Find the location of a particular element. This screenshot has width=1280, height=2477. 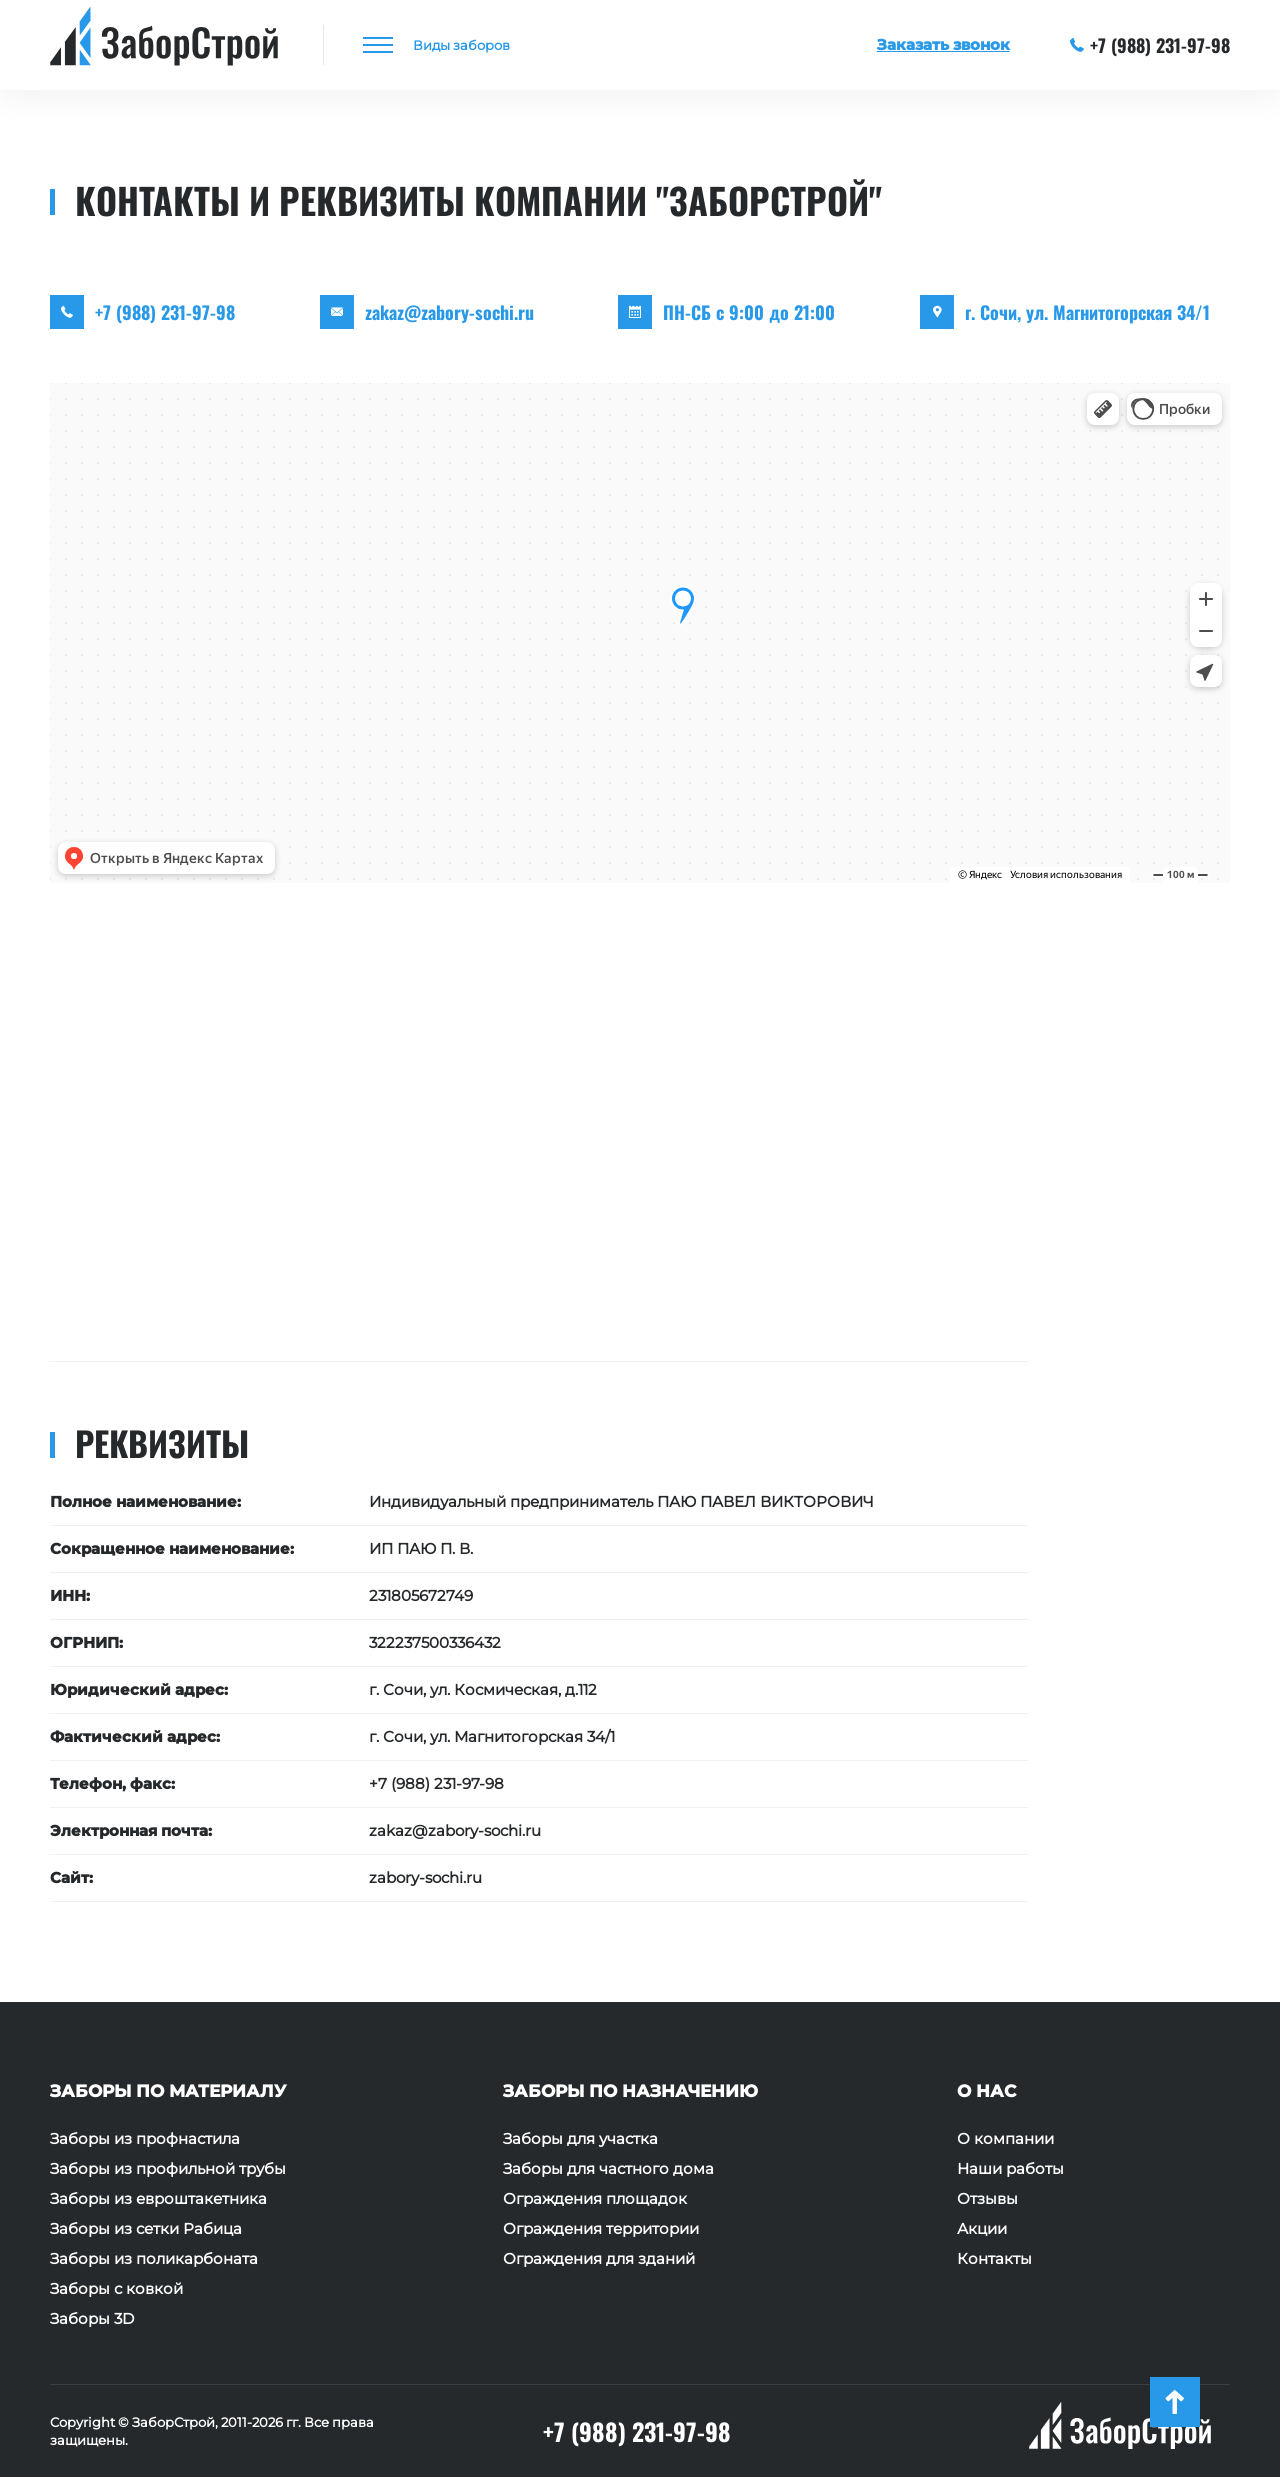

Ограждения территории is located at coordinates (601, 2229).